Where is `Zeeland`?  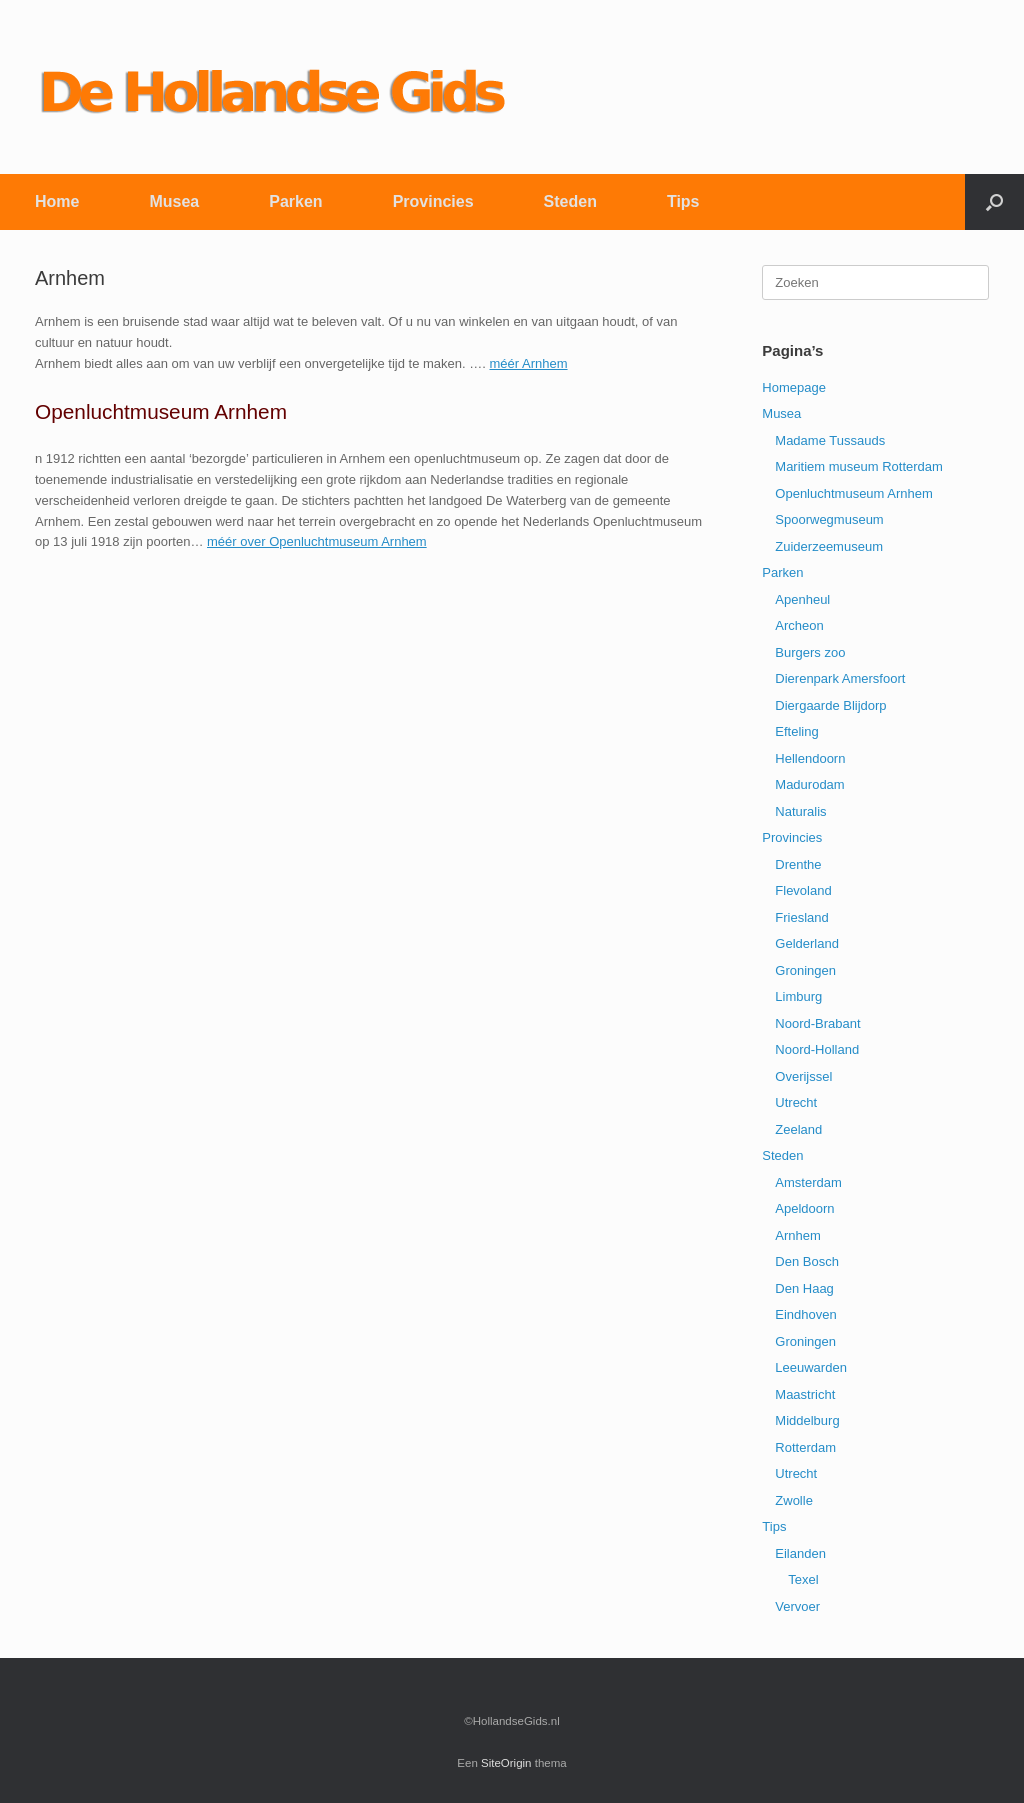
Zeeland is located at coordinates (798, 1129).